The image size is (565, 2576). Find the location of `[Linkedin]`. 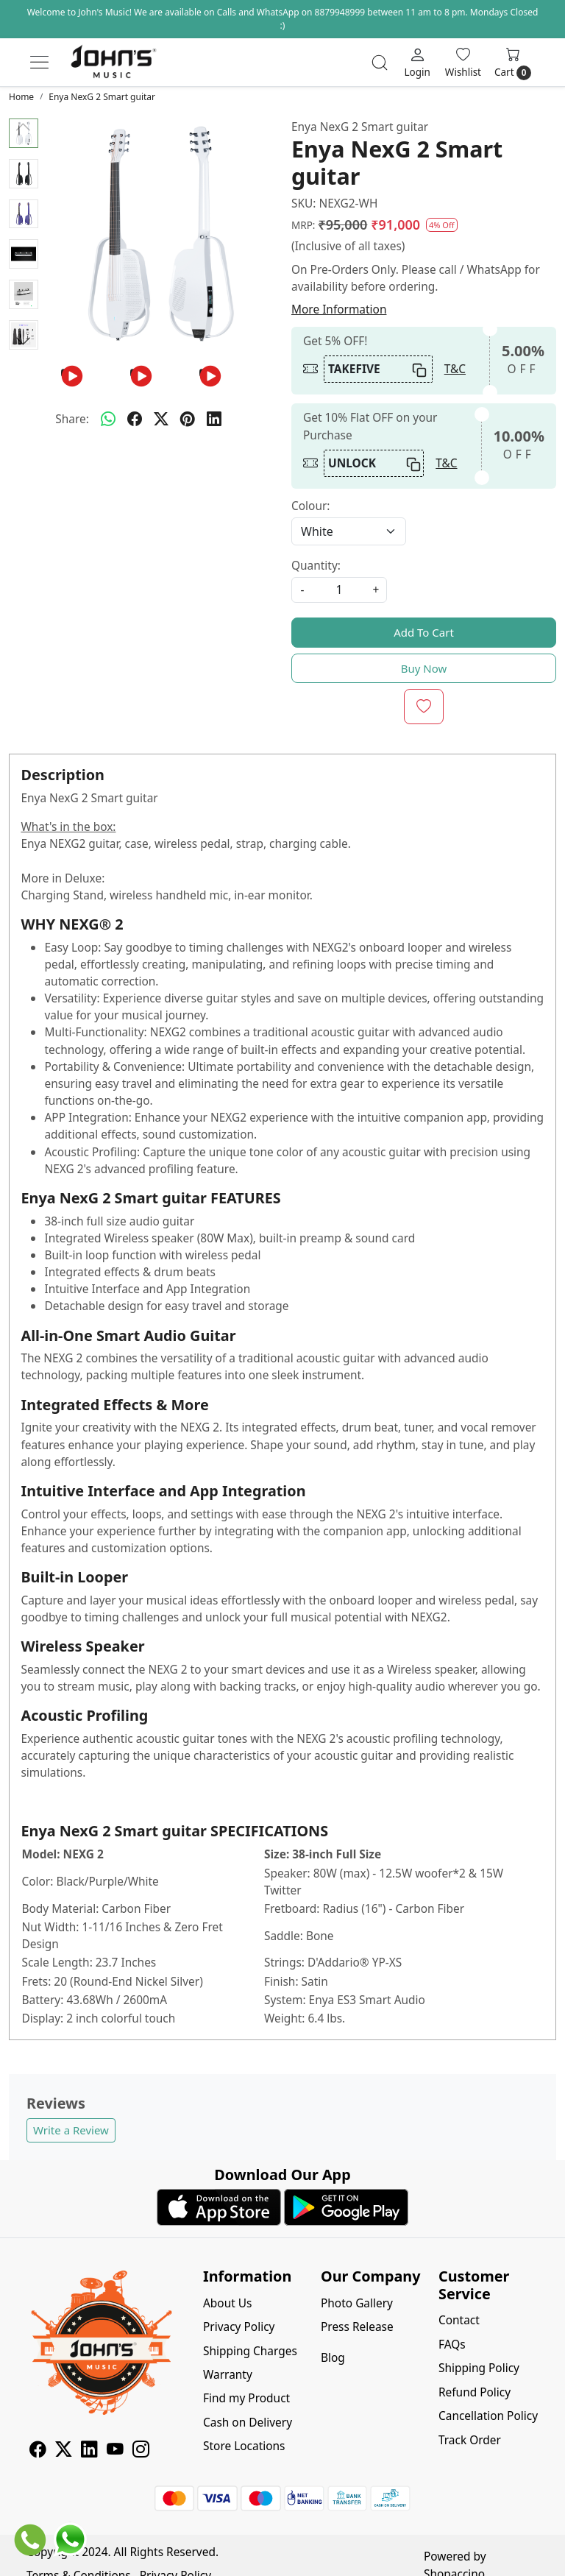

[Linkedin] is located at coordinates (89, 2451).